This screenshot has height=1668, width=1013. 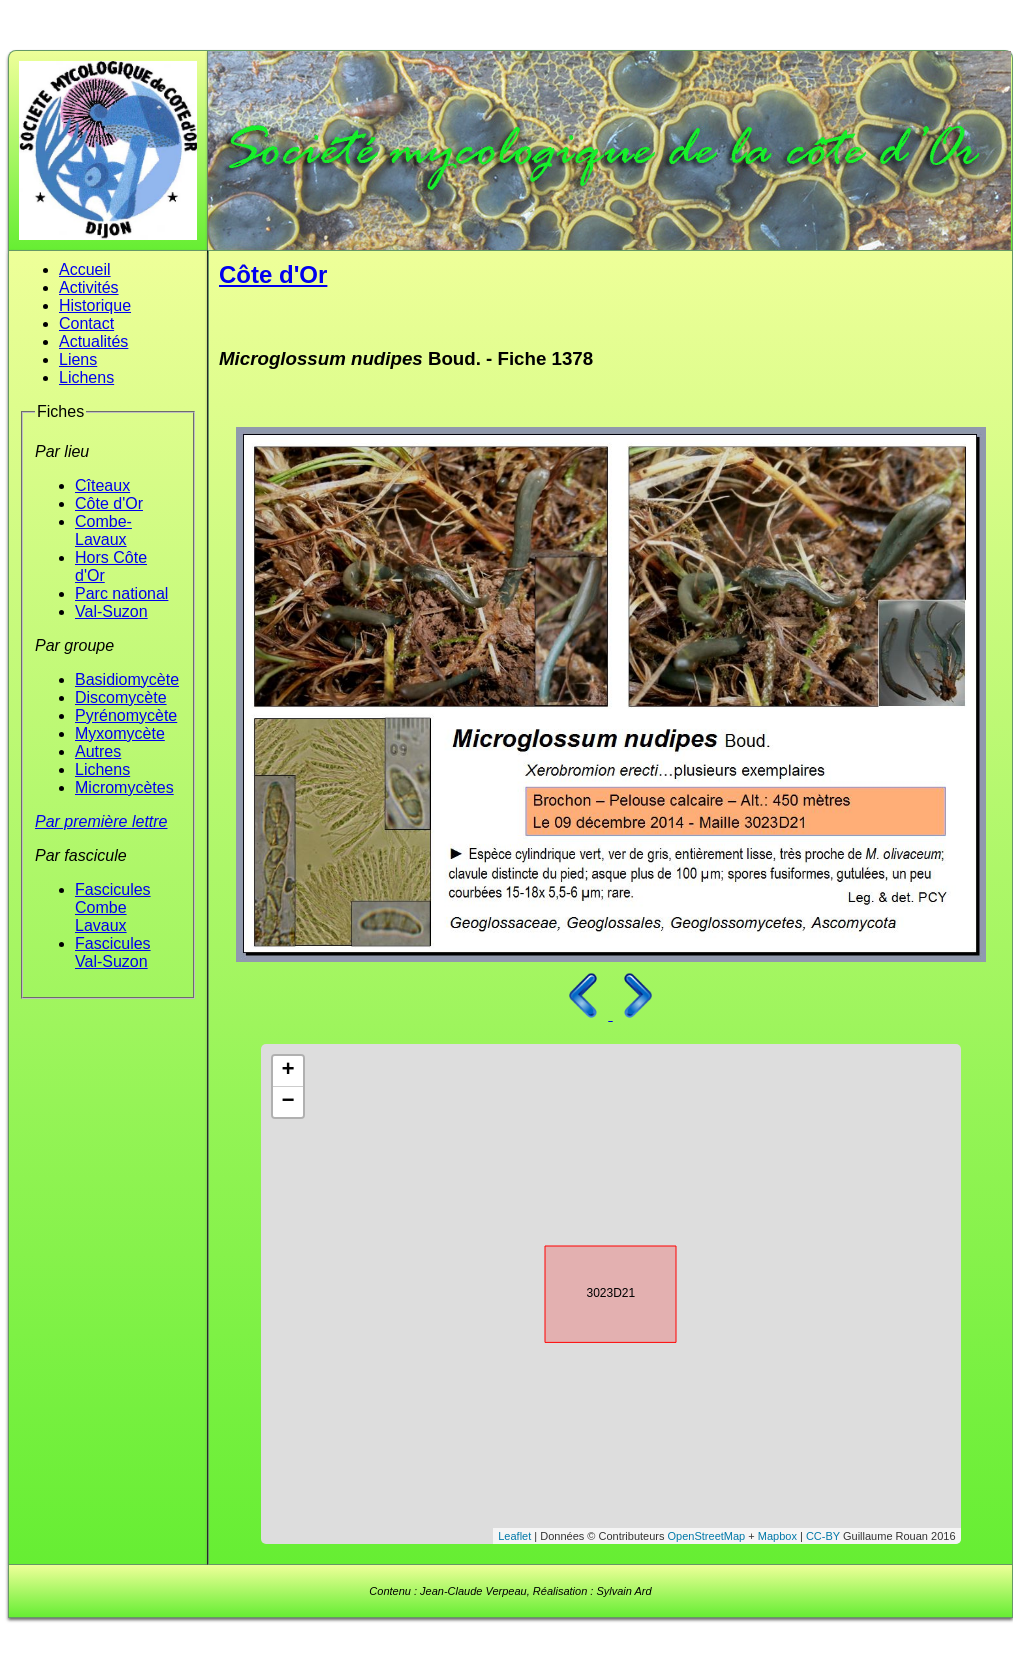 I want to click on Val-Suzon, so click(x=111, y=611).